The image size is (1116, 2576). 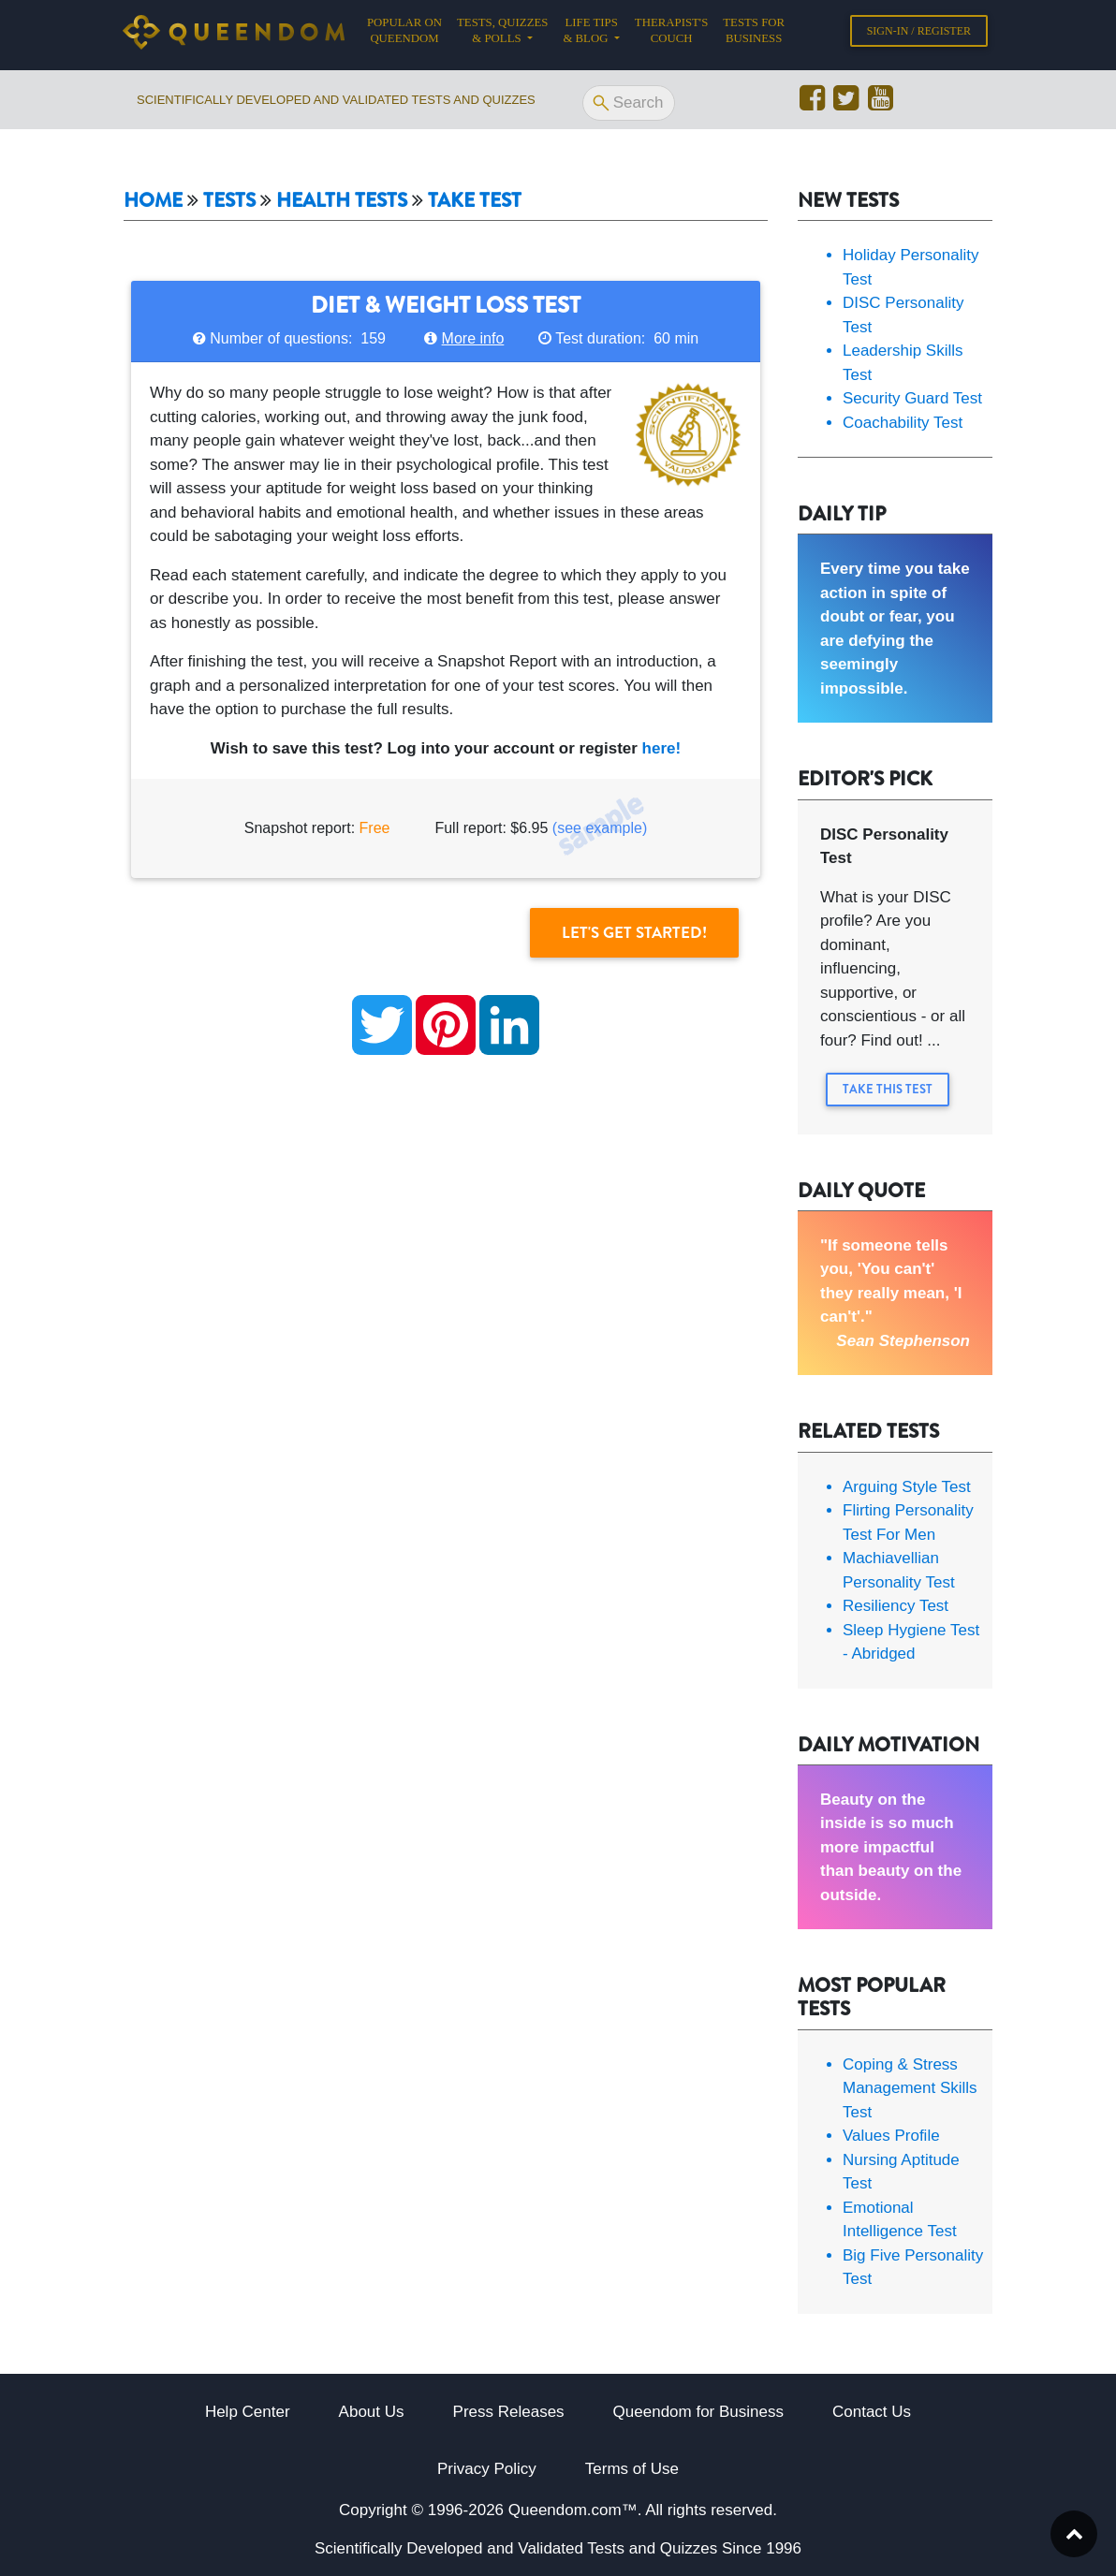 I want to click on Tests for Business [button], so click(x=754, y=34).